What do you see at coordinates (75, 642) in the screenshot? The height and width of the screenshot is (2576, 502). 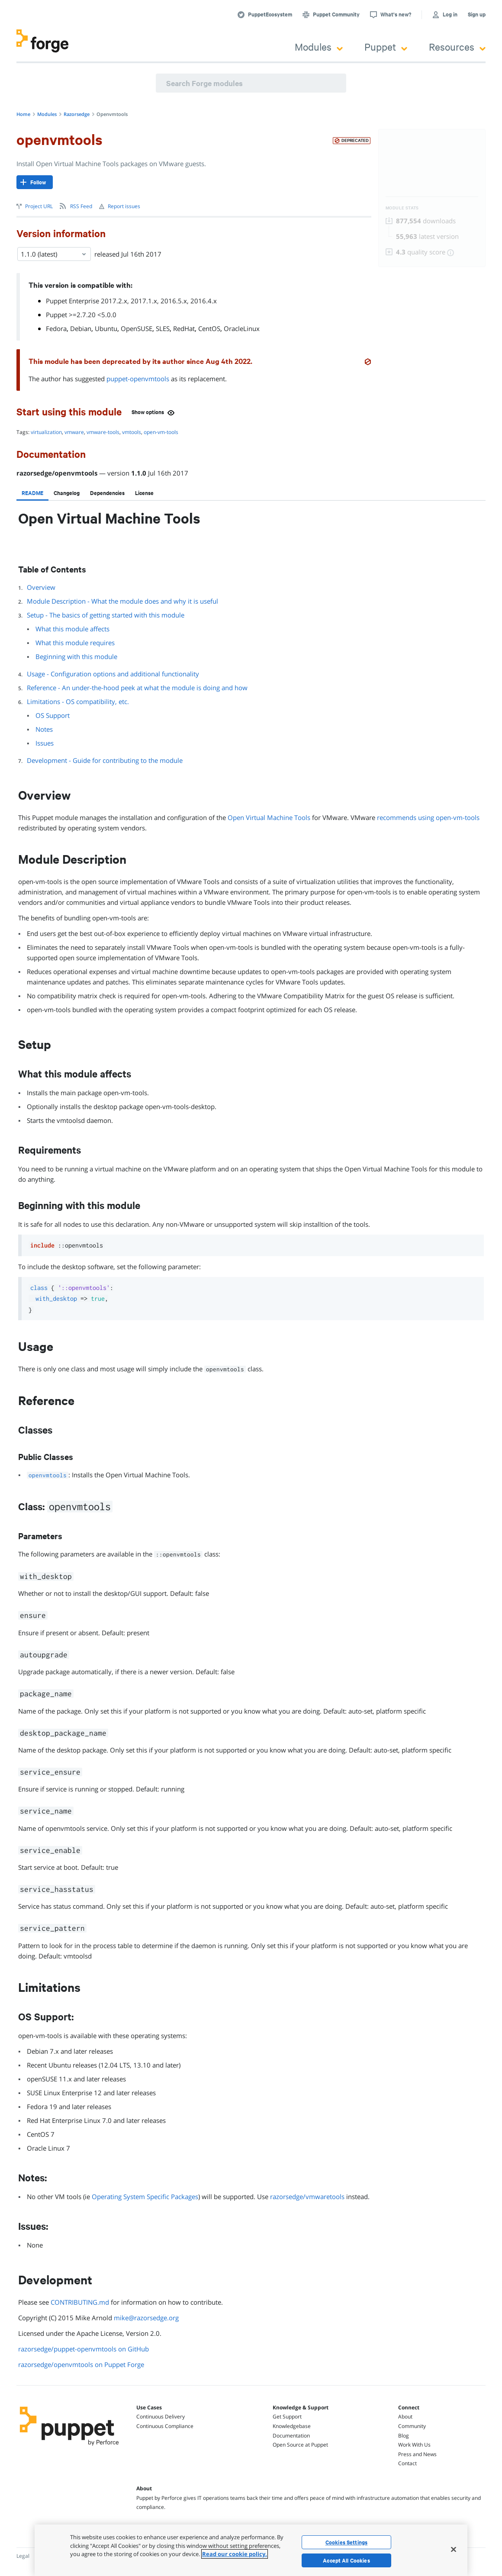 I see `What this module requires` at bounding box center [75, 642].